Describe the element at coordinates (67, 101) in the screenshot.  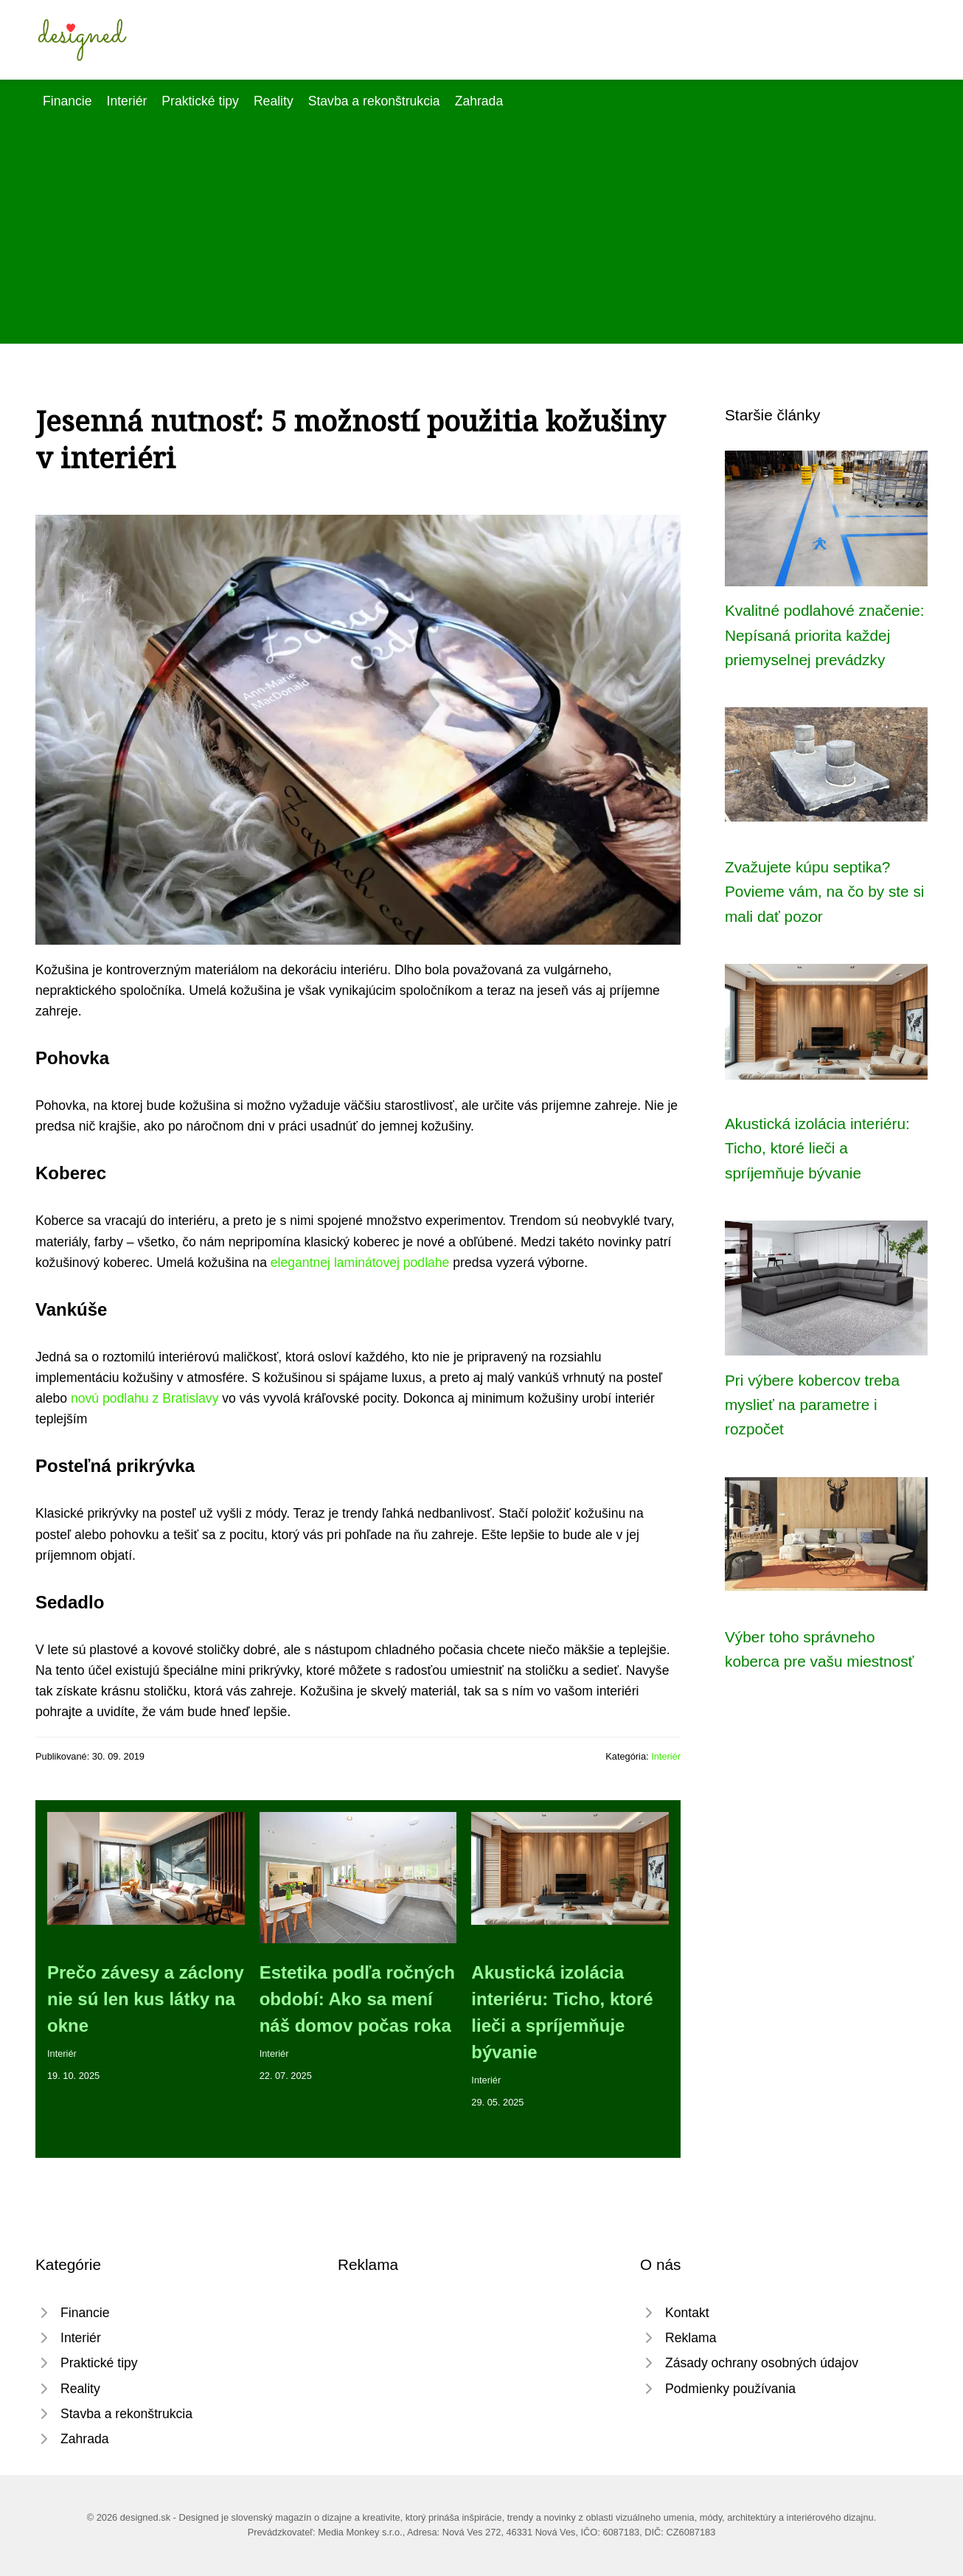
I see `Financie` at that location.